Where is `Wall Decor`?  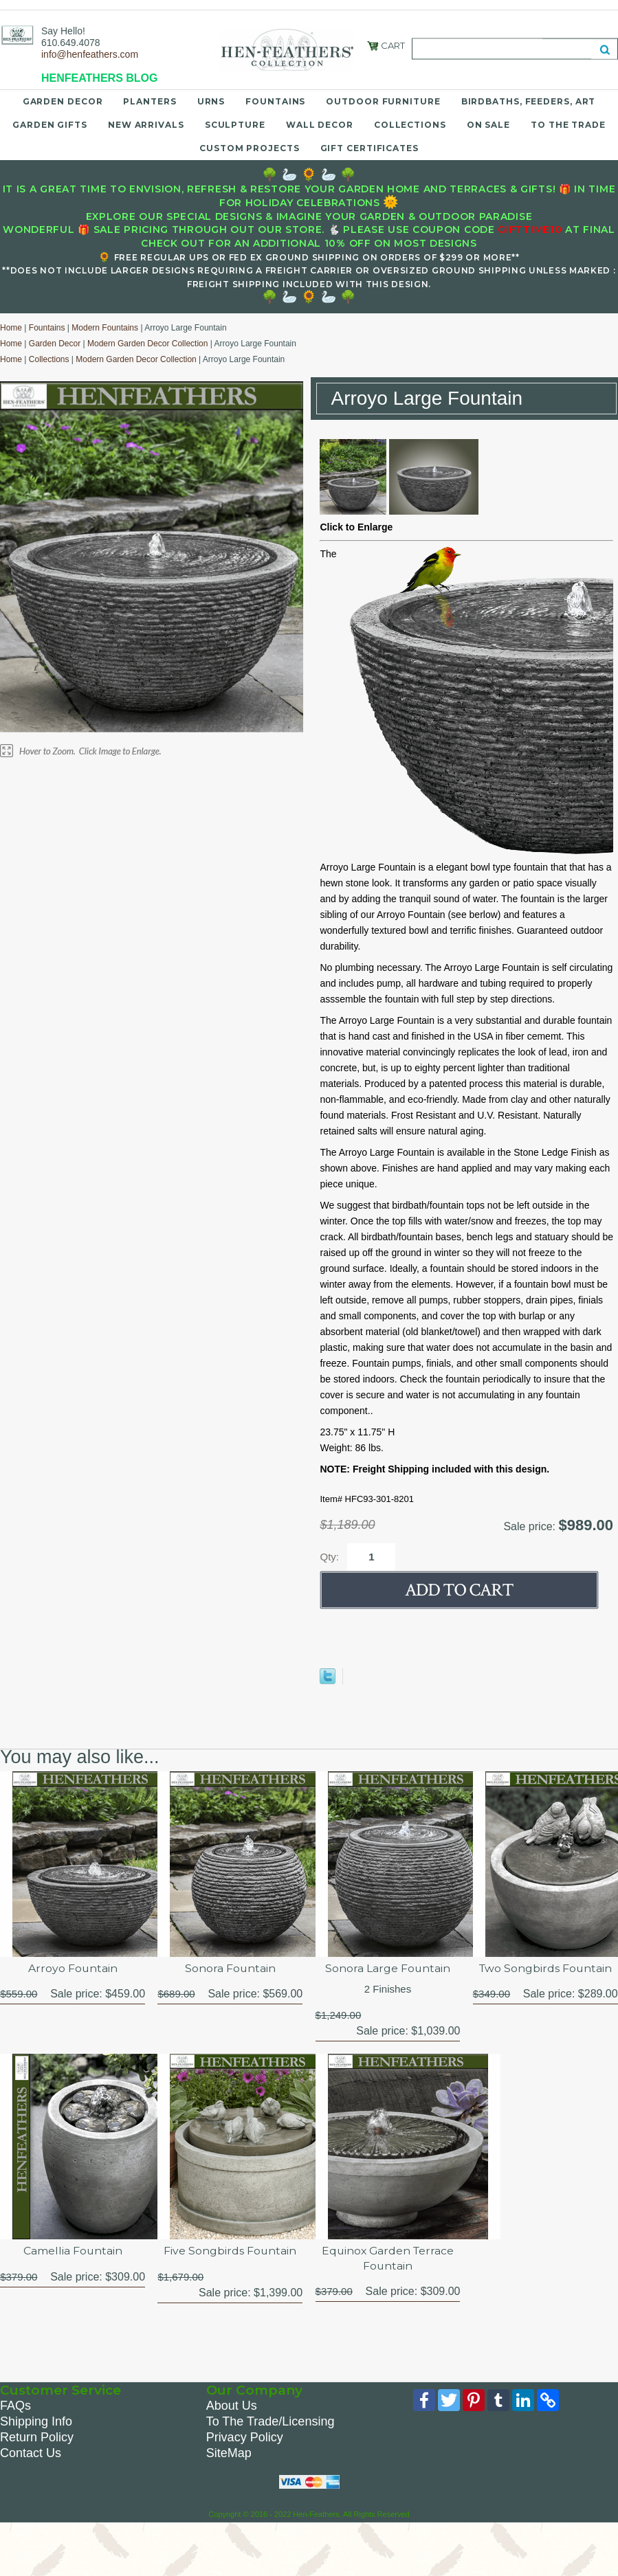 Wall Decor is located at coordinates (319, 125).